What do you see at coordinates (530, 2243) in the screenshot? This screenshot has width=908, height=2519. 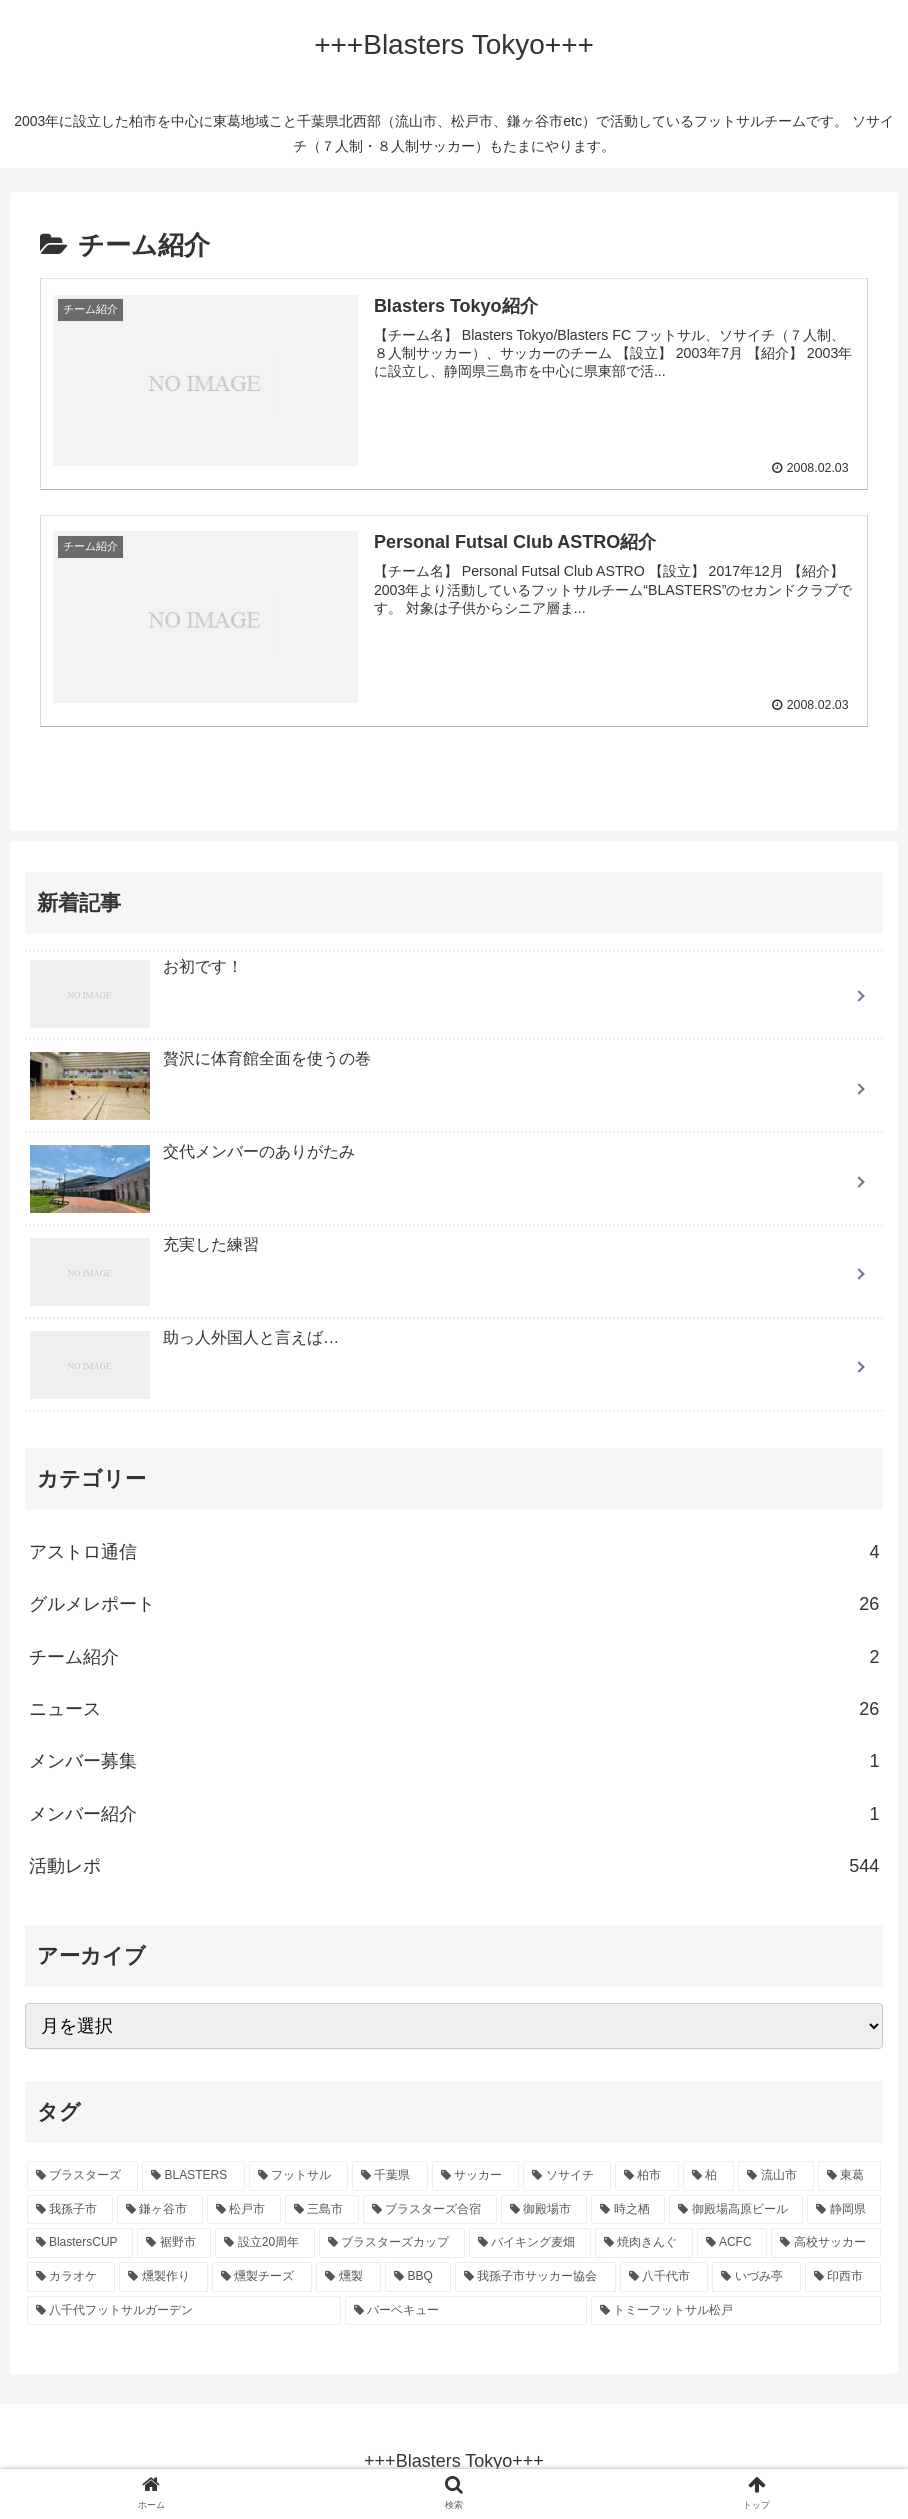 I see `[バイキング麦畑 (4個の項目)]` at bounding box center [530, 2243].